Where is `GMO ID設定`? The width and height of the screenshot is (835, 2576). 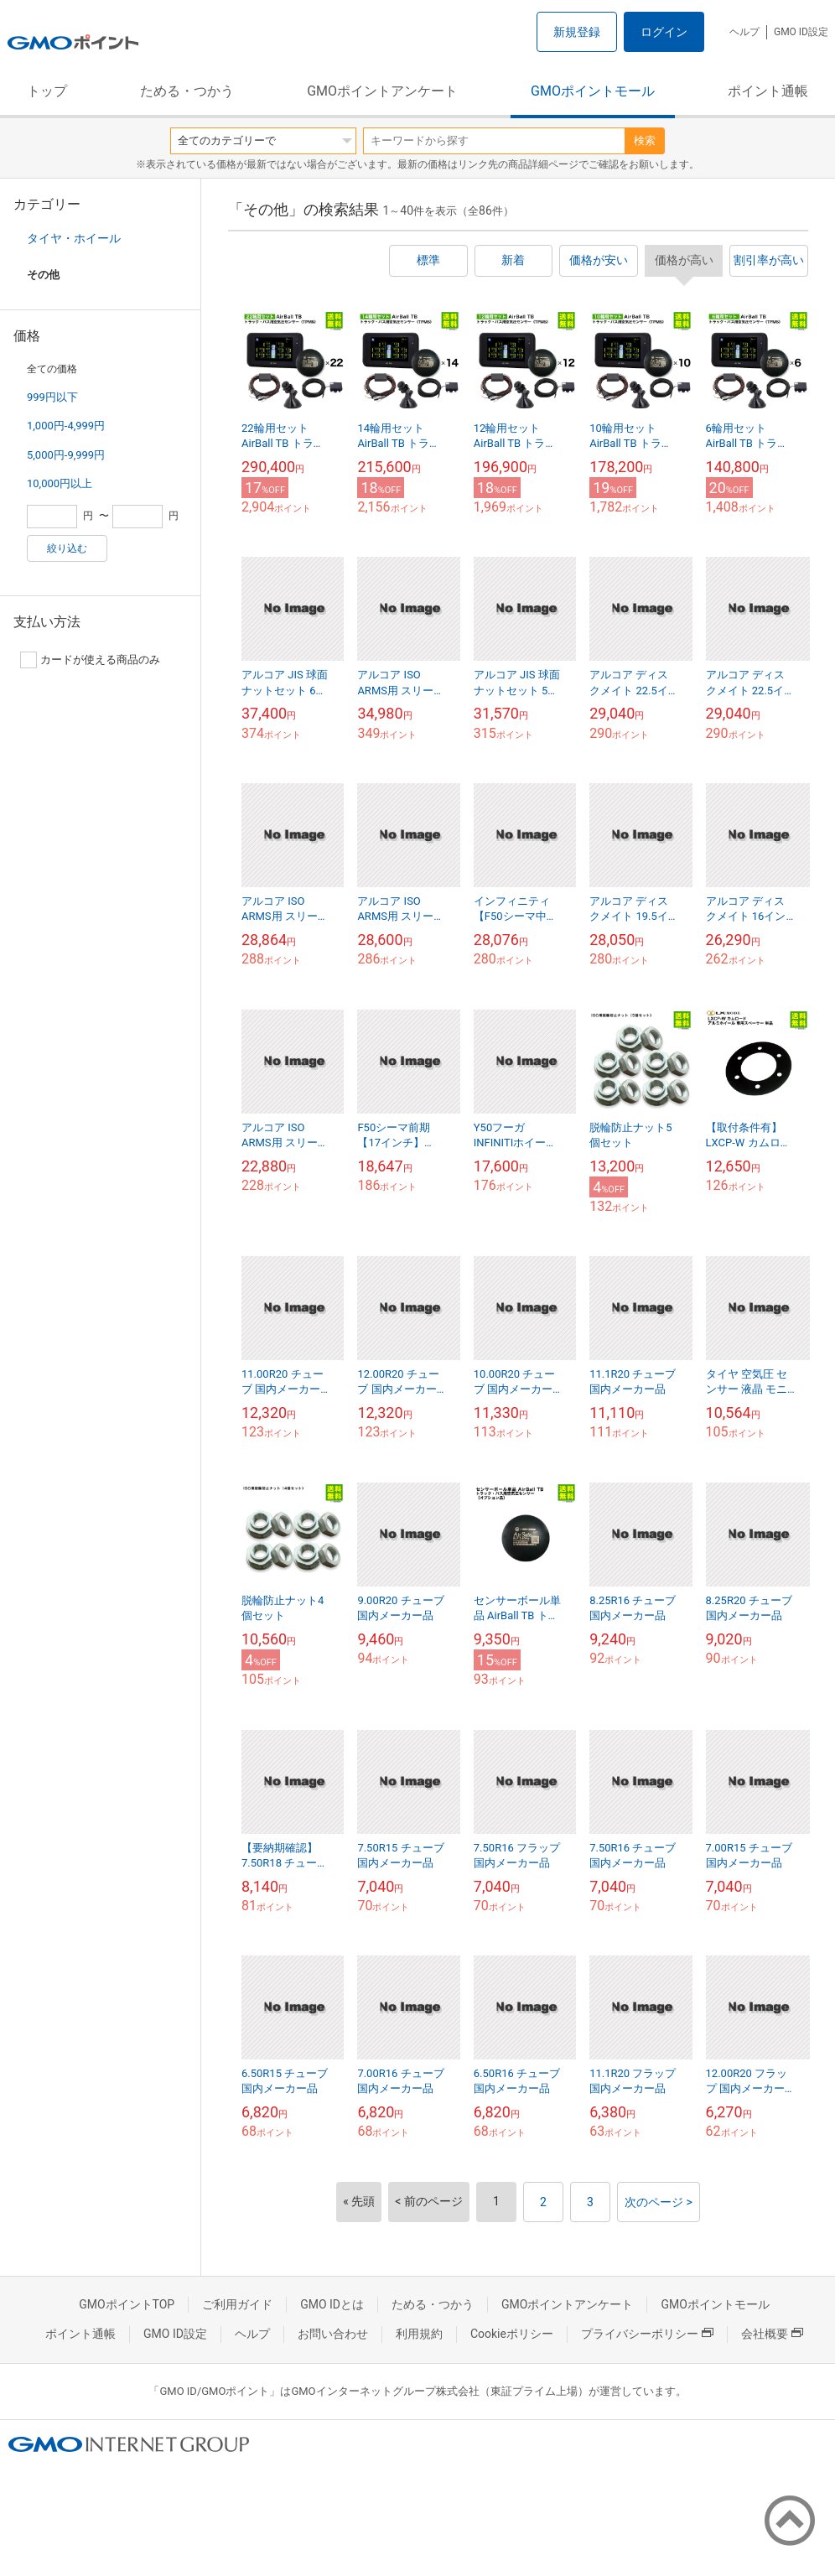
GMO ID設定 is located at coordinates (801, 32).